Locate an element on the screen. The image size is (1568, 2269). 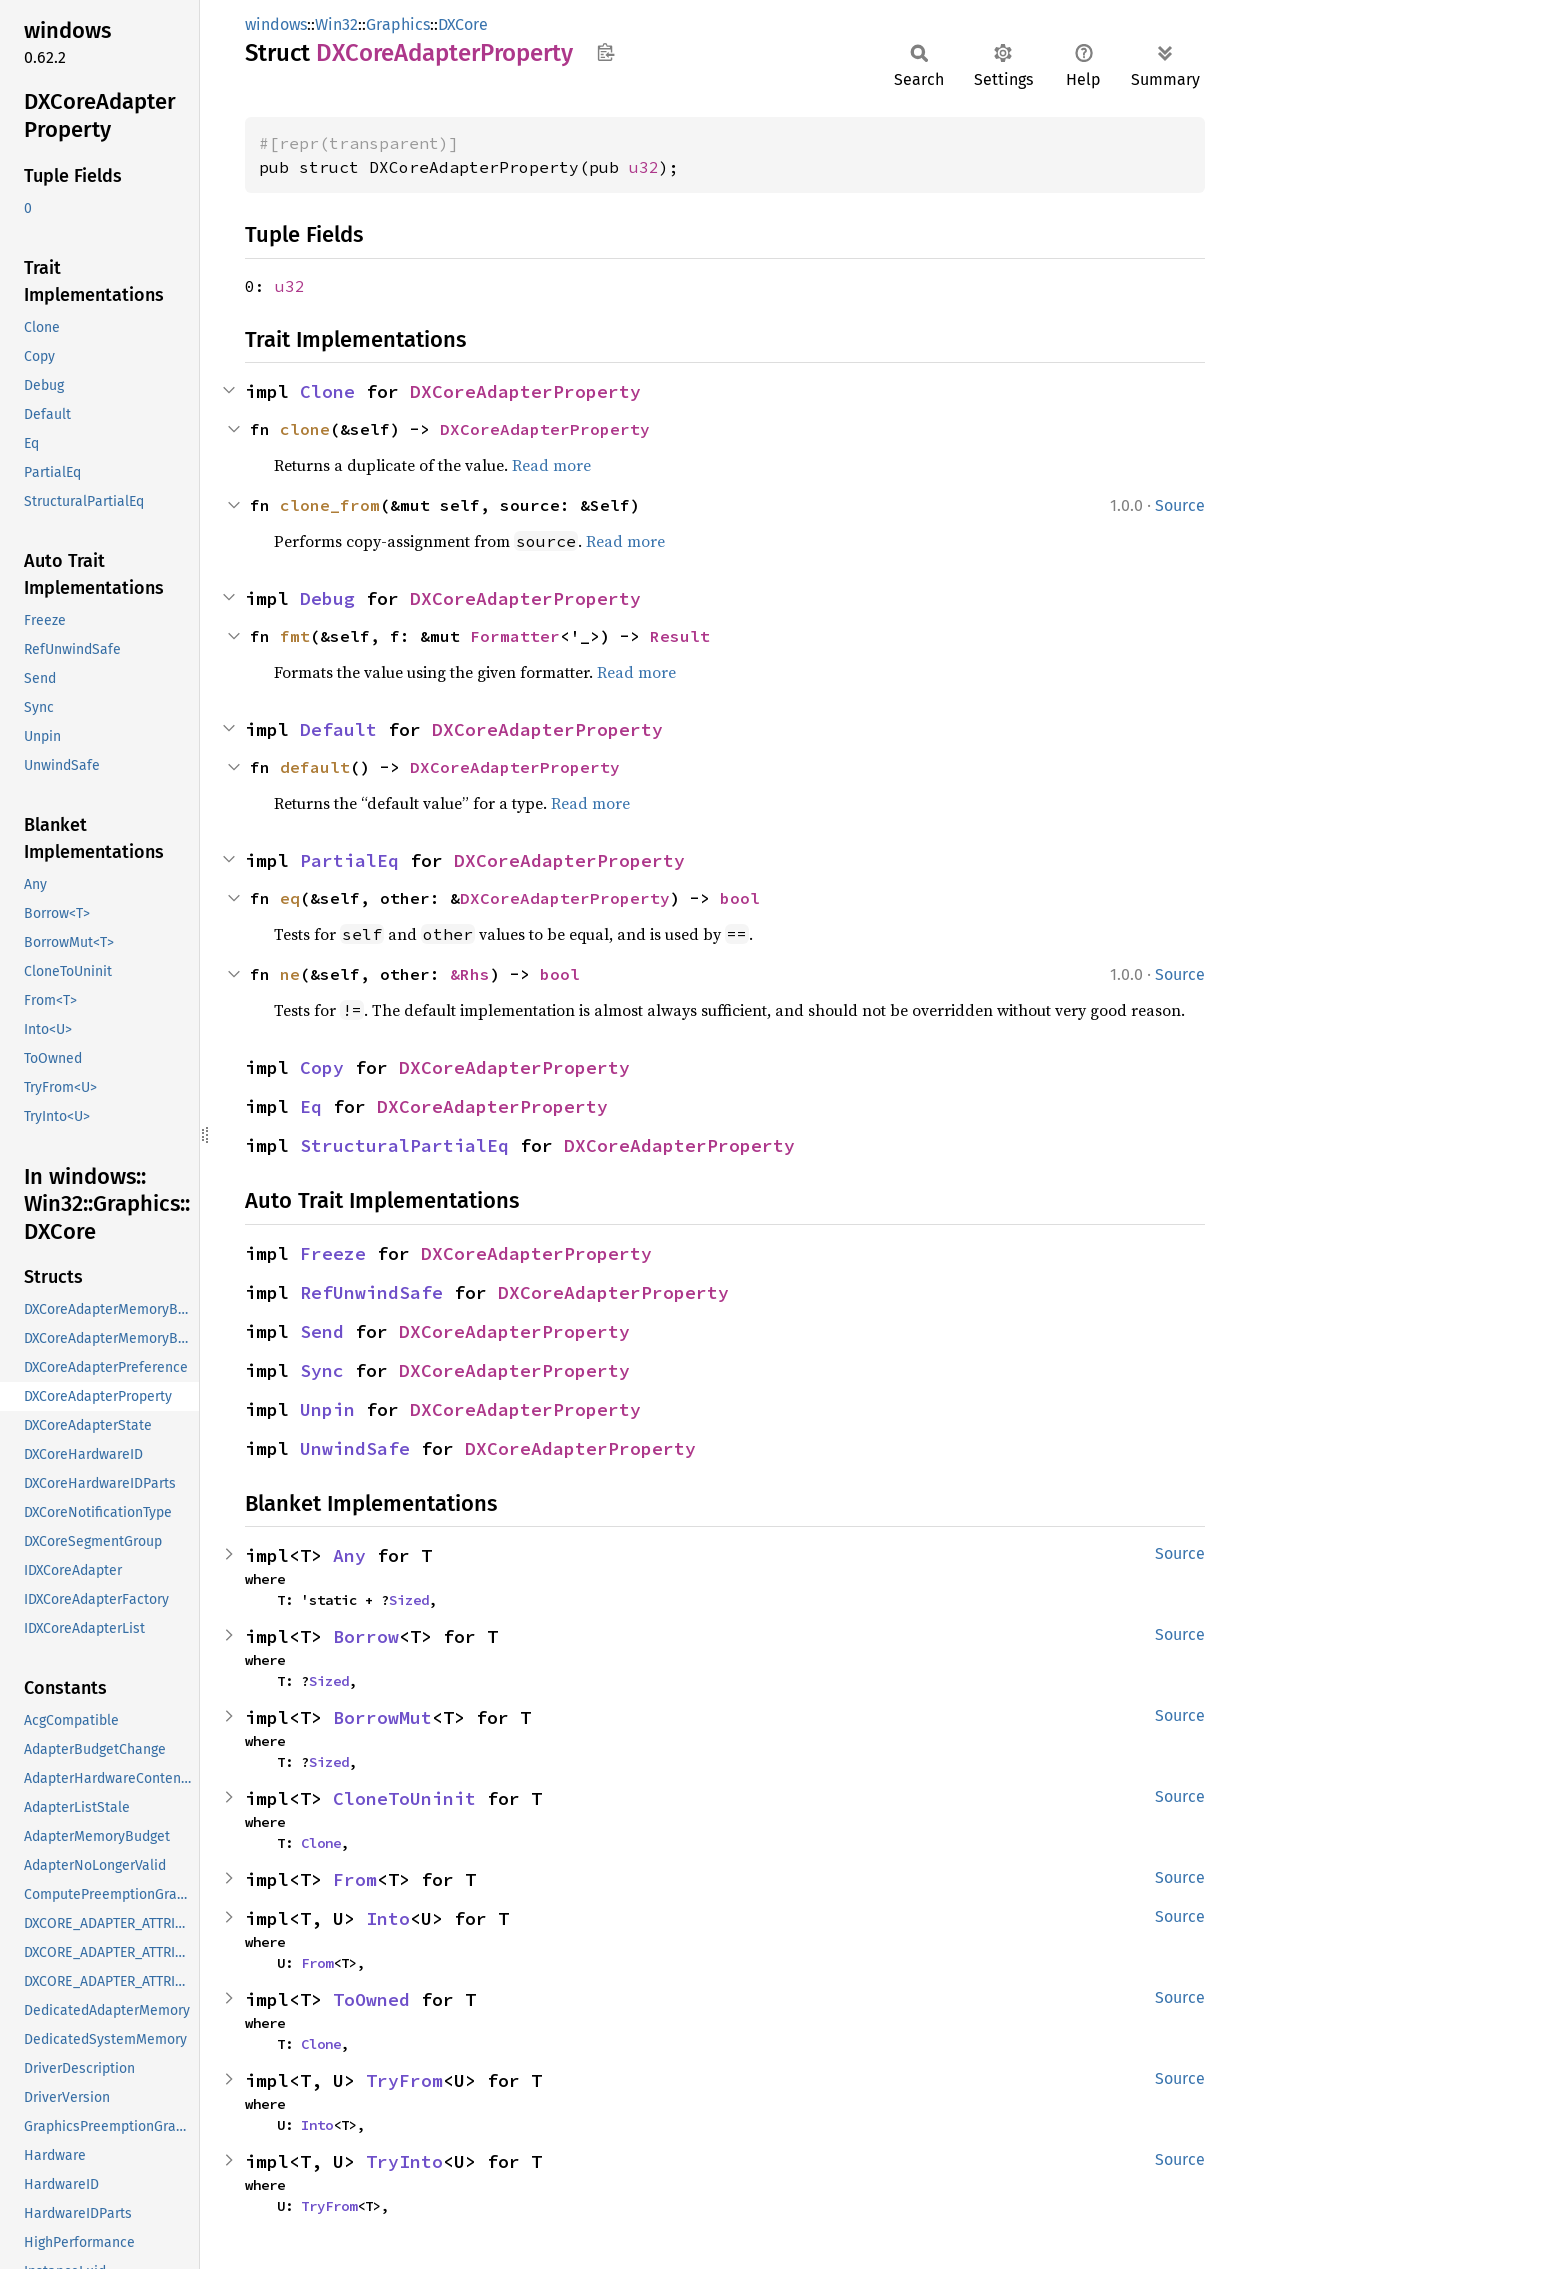
eq is located at coordinates (290, 898).